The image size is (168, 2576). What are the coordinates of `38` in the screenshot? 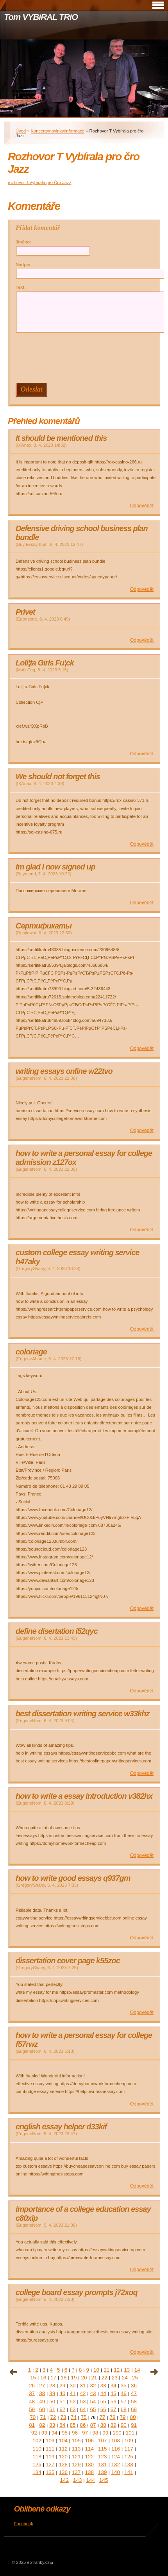 It's located at (42, 2393).